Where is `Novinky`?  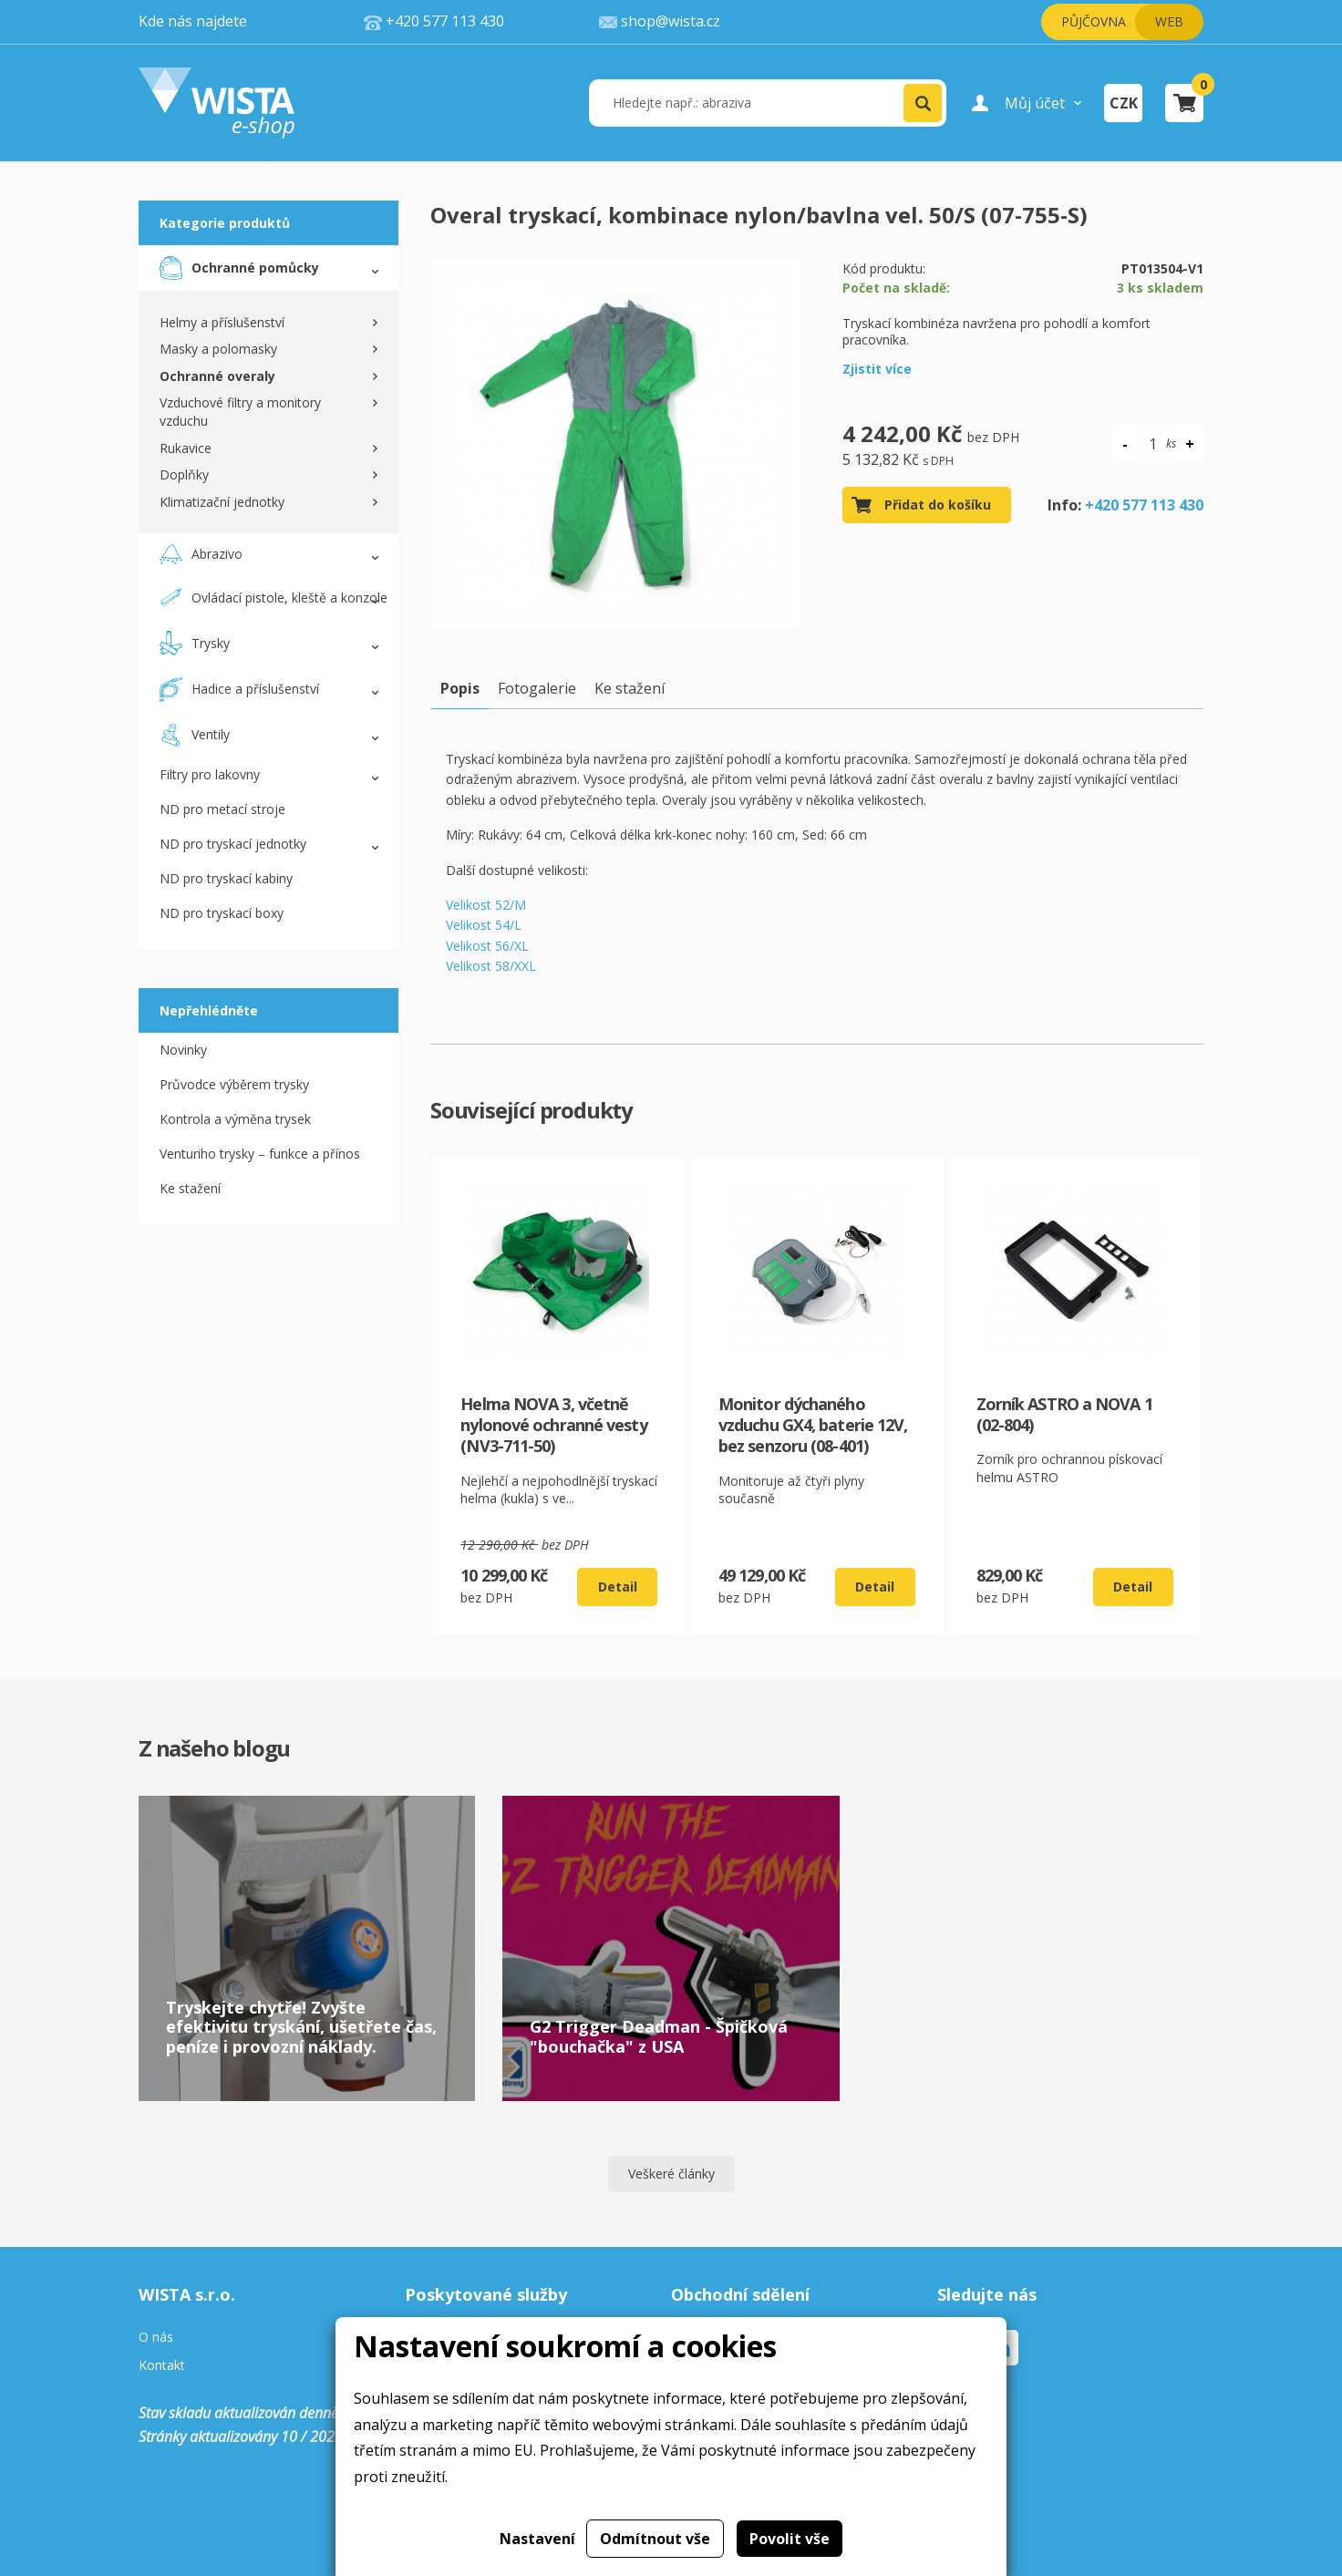
Novinky is located at coordinates (183, 1049).